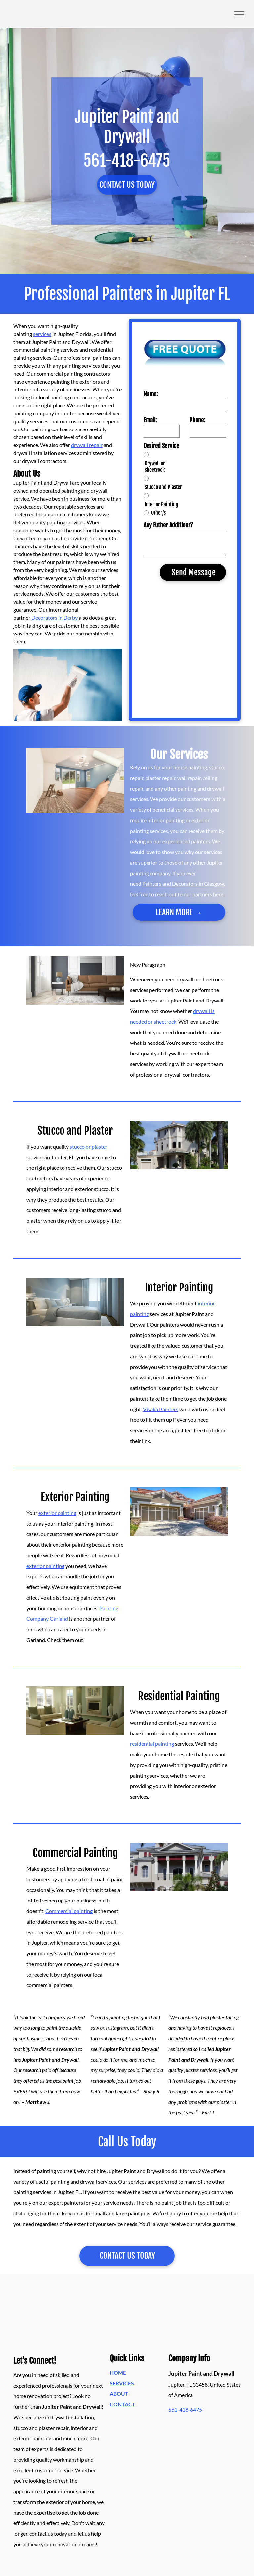 This screenshot has width=254, height=2576. Describe the element at coordinates (57, 1513) in the screenshot. I see `exterior painting` at that location.